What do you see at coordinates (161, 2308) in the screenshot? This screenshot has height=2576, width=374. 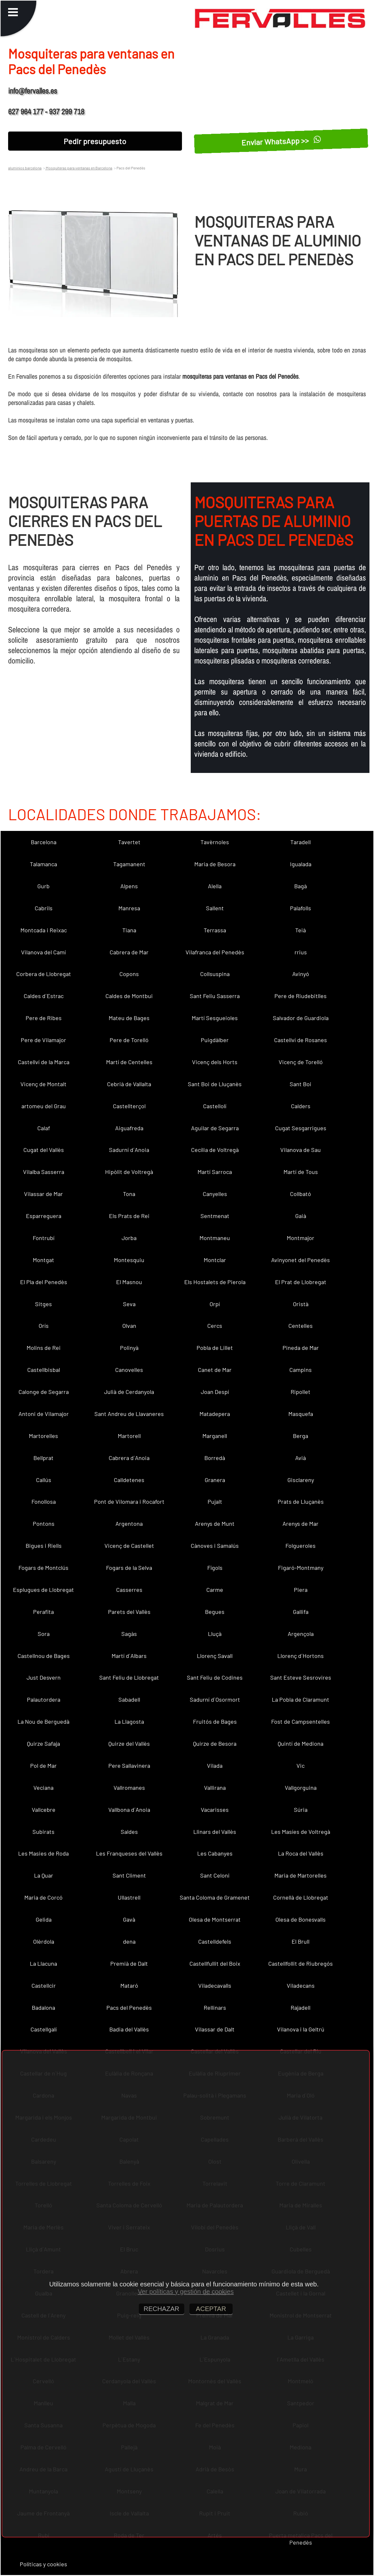 I see `RECHAZAR` at bounding box center [161, 2308].